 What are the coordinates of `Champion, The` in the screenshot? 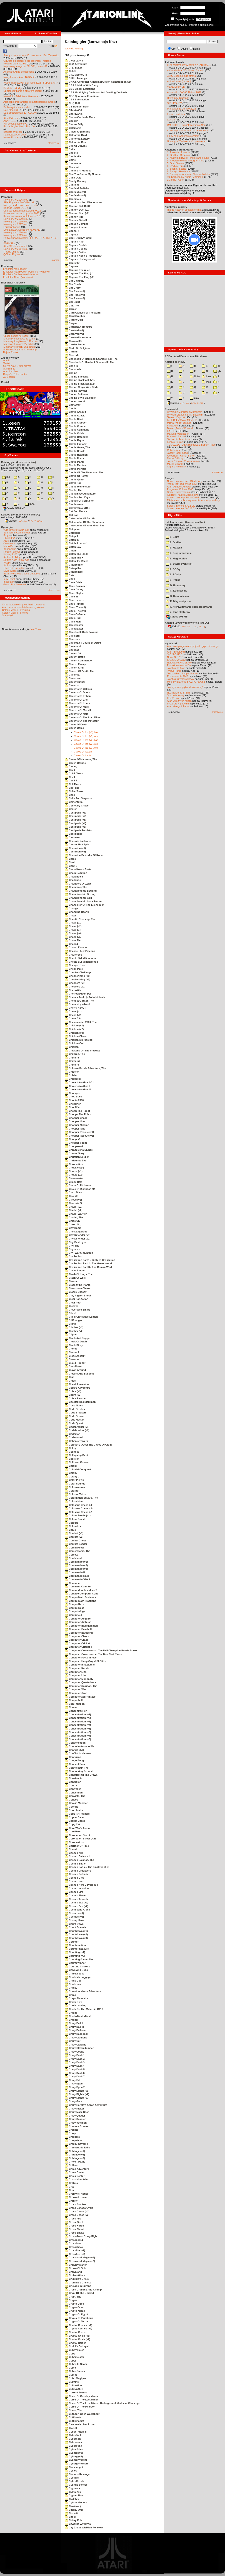 It's located at (76, 887).